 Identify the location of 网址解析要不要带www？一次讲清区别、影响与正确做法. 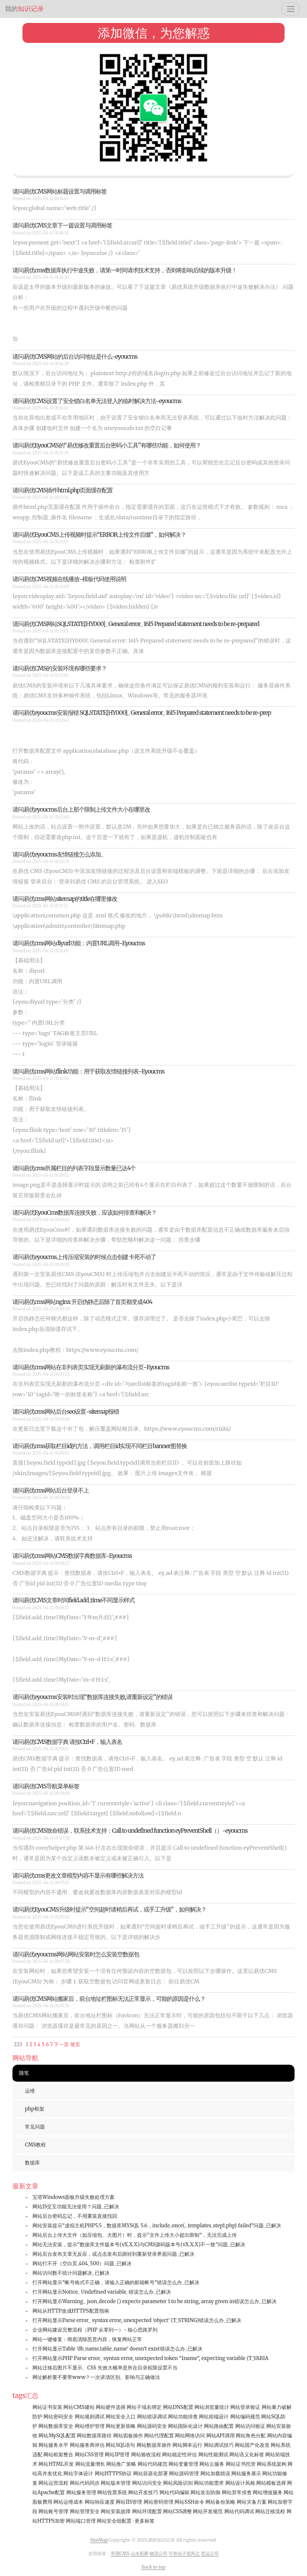
(96, 2377).